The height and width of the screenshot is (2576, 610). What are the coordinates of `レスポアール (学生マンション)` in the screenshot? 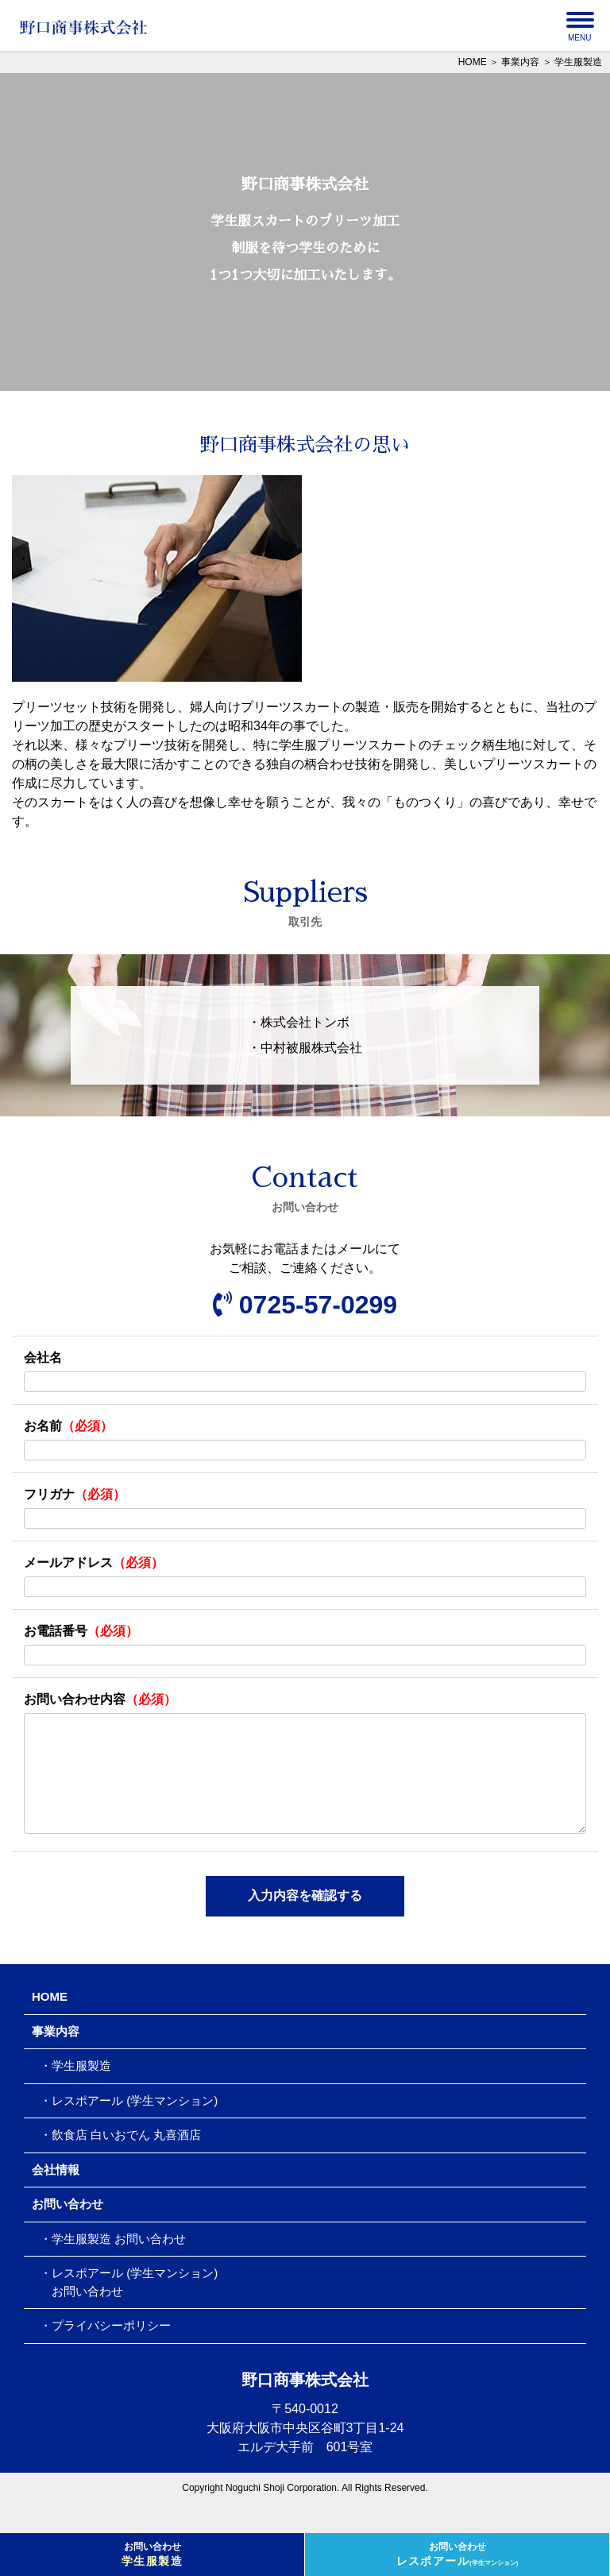 It's located at (135, 2126).